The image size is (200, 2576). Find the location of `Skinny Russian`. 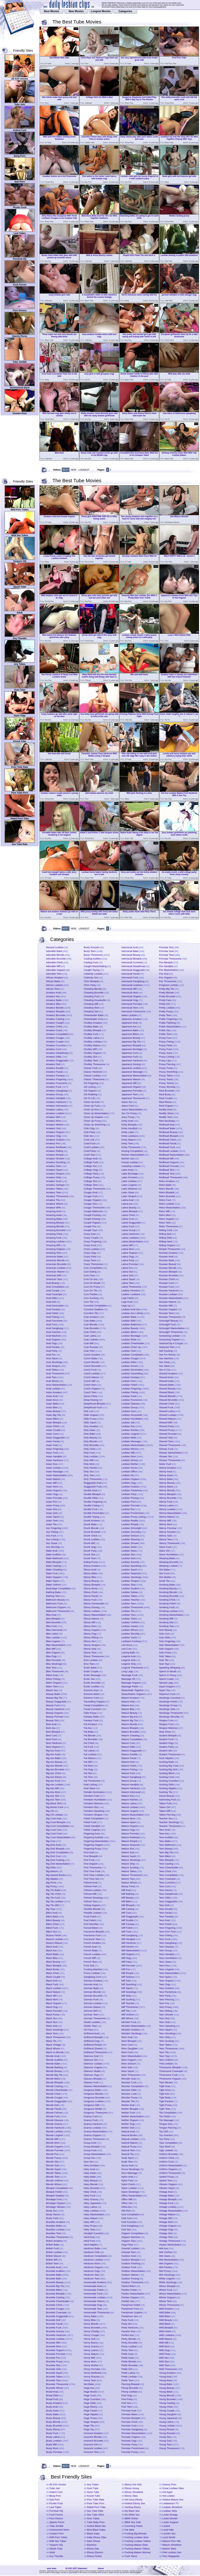

Skinny Russian is located at coordinates (167, 1531).